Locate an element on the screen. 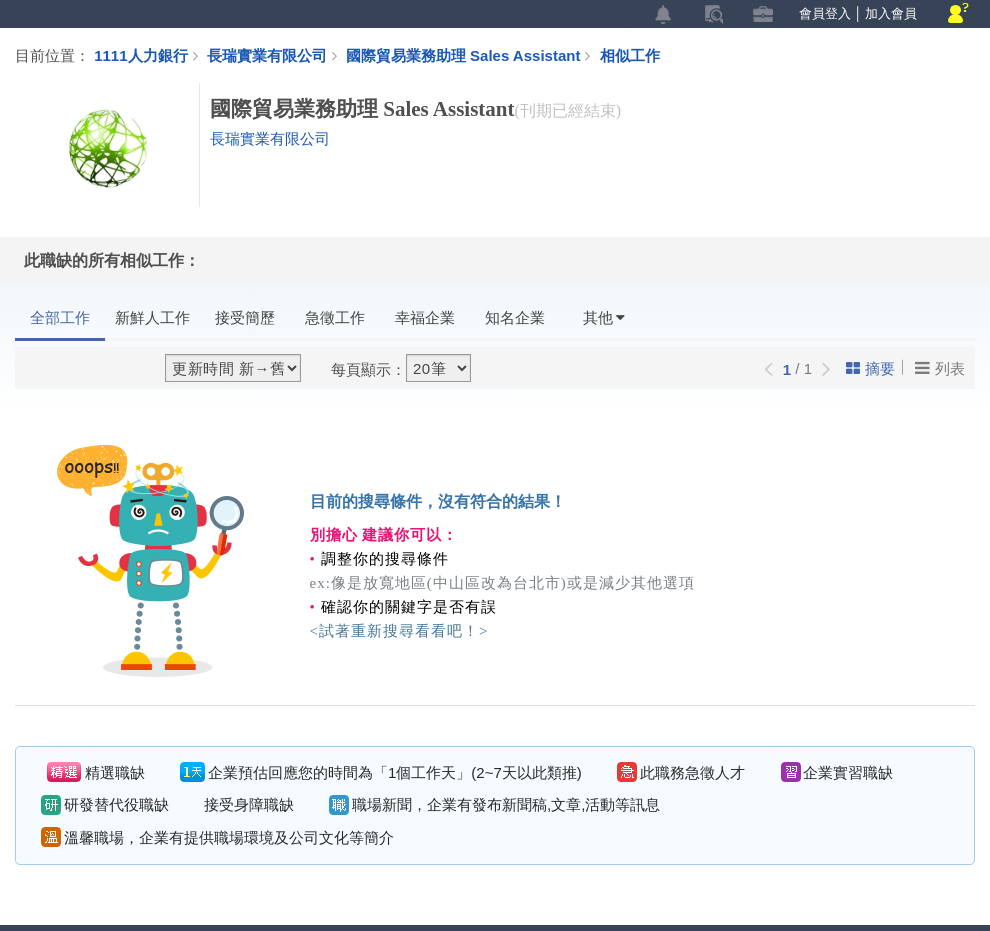  其他 is located at coordinates (604, 317).